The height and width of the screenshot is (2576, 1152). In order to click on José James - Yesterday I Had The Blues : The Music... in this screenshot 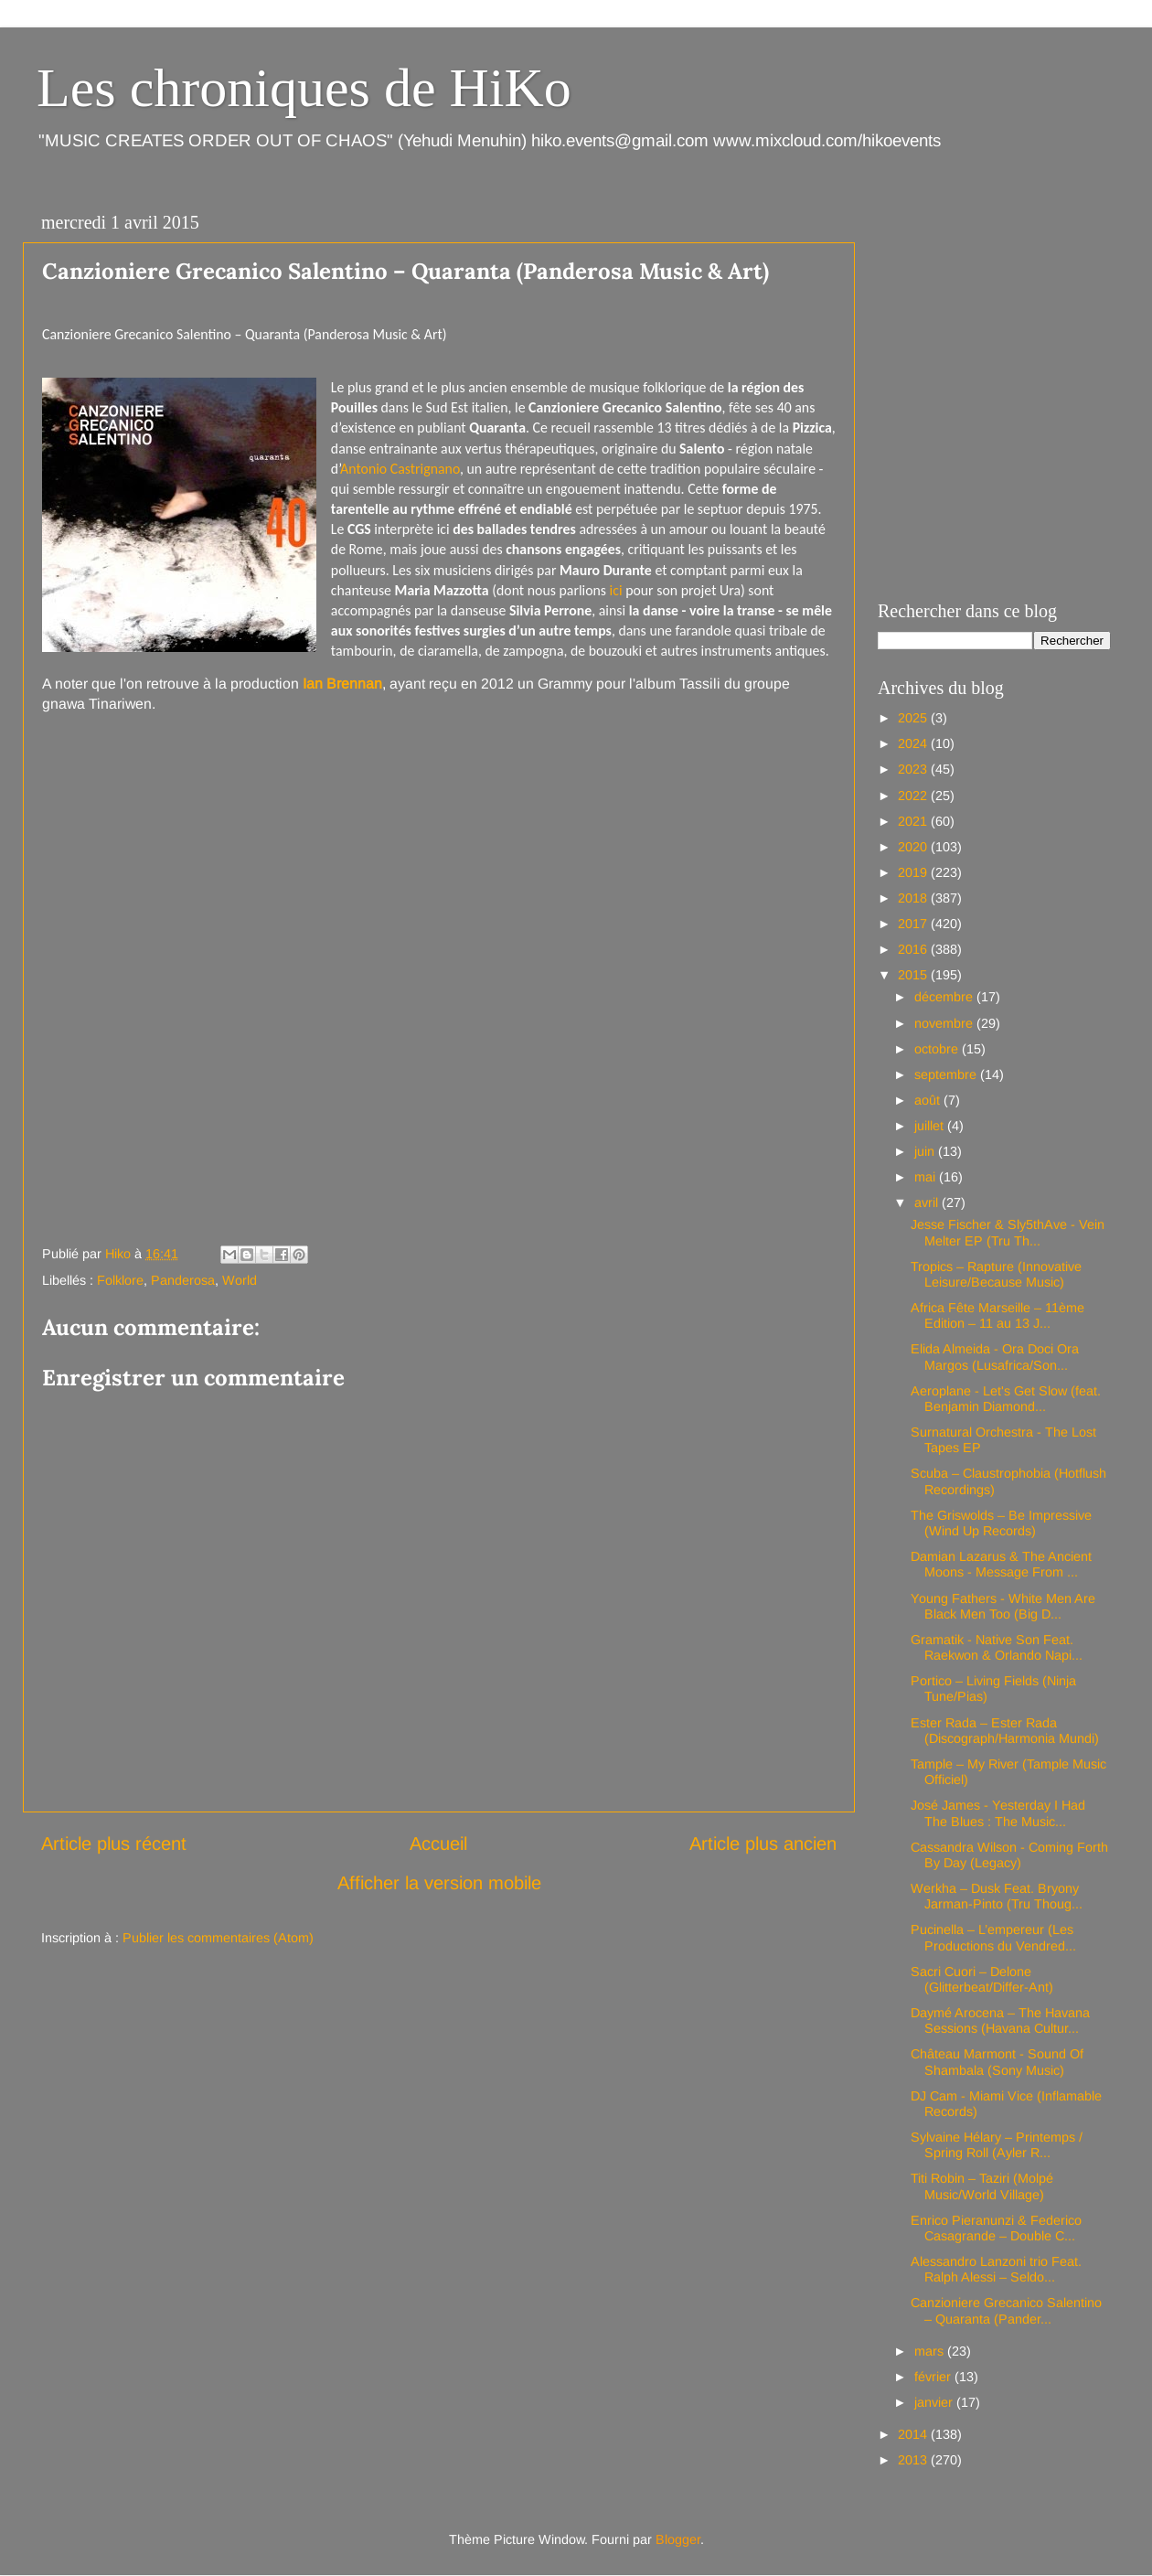, I will do `click(998, 1813)`.